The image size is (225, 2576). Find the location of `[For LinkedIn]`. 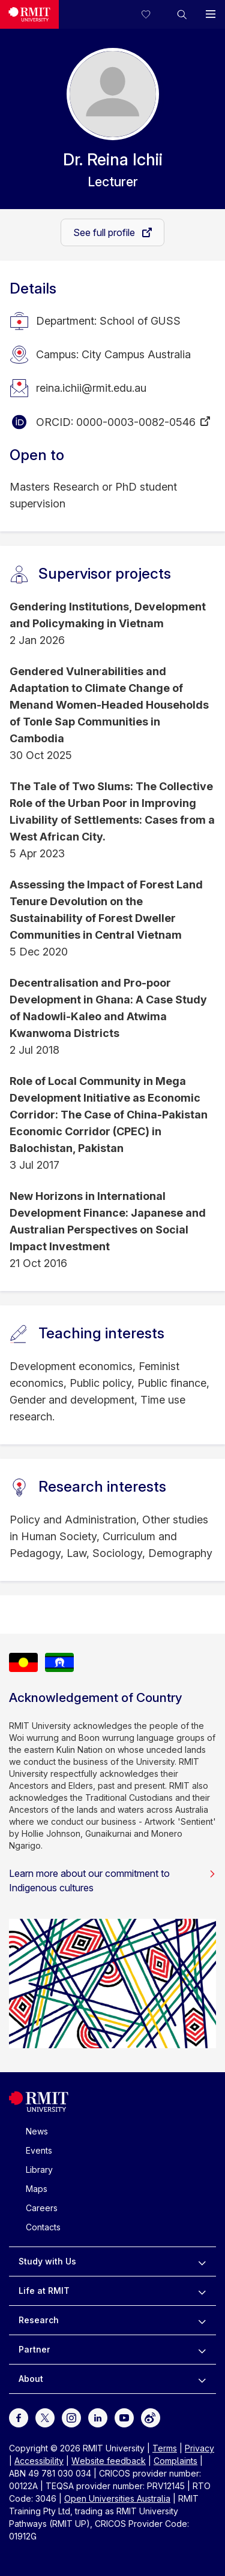

[For LinkedIn] is located at coordinates (97, 2417).